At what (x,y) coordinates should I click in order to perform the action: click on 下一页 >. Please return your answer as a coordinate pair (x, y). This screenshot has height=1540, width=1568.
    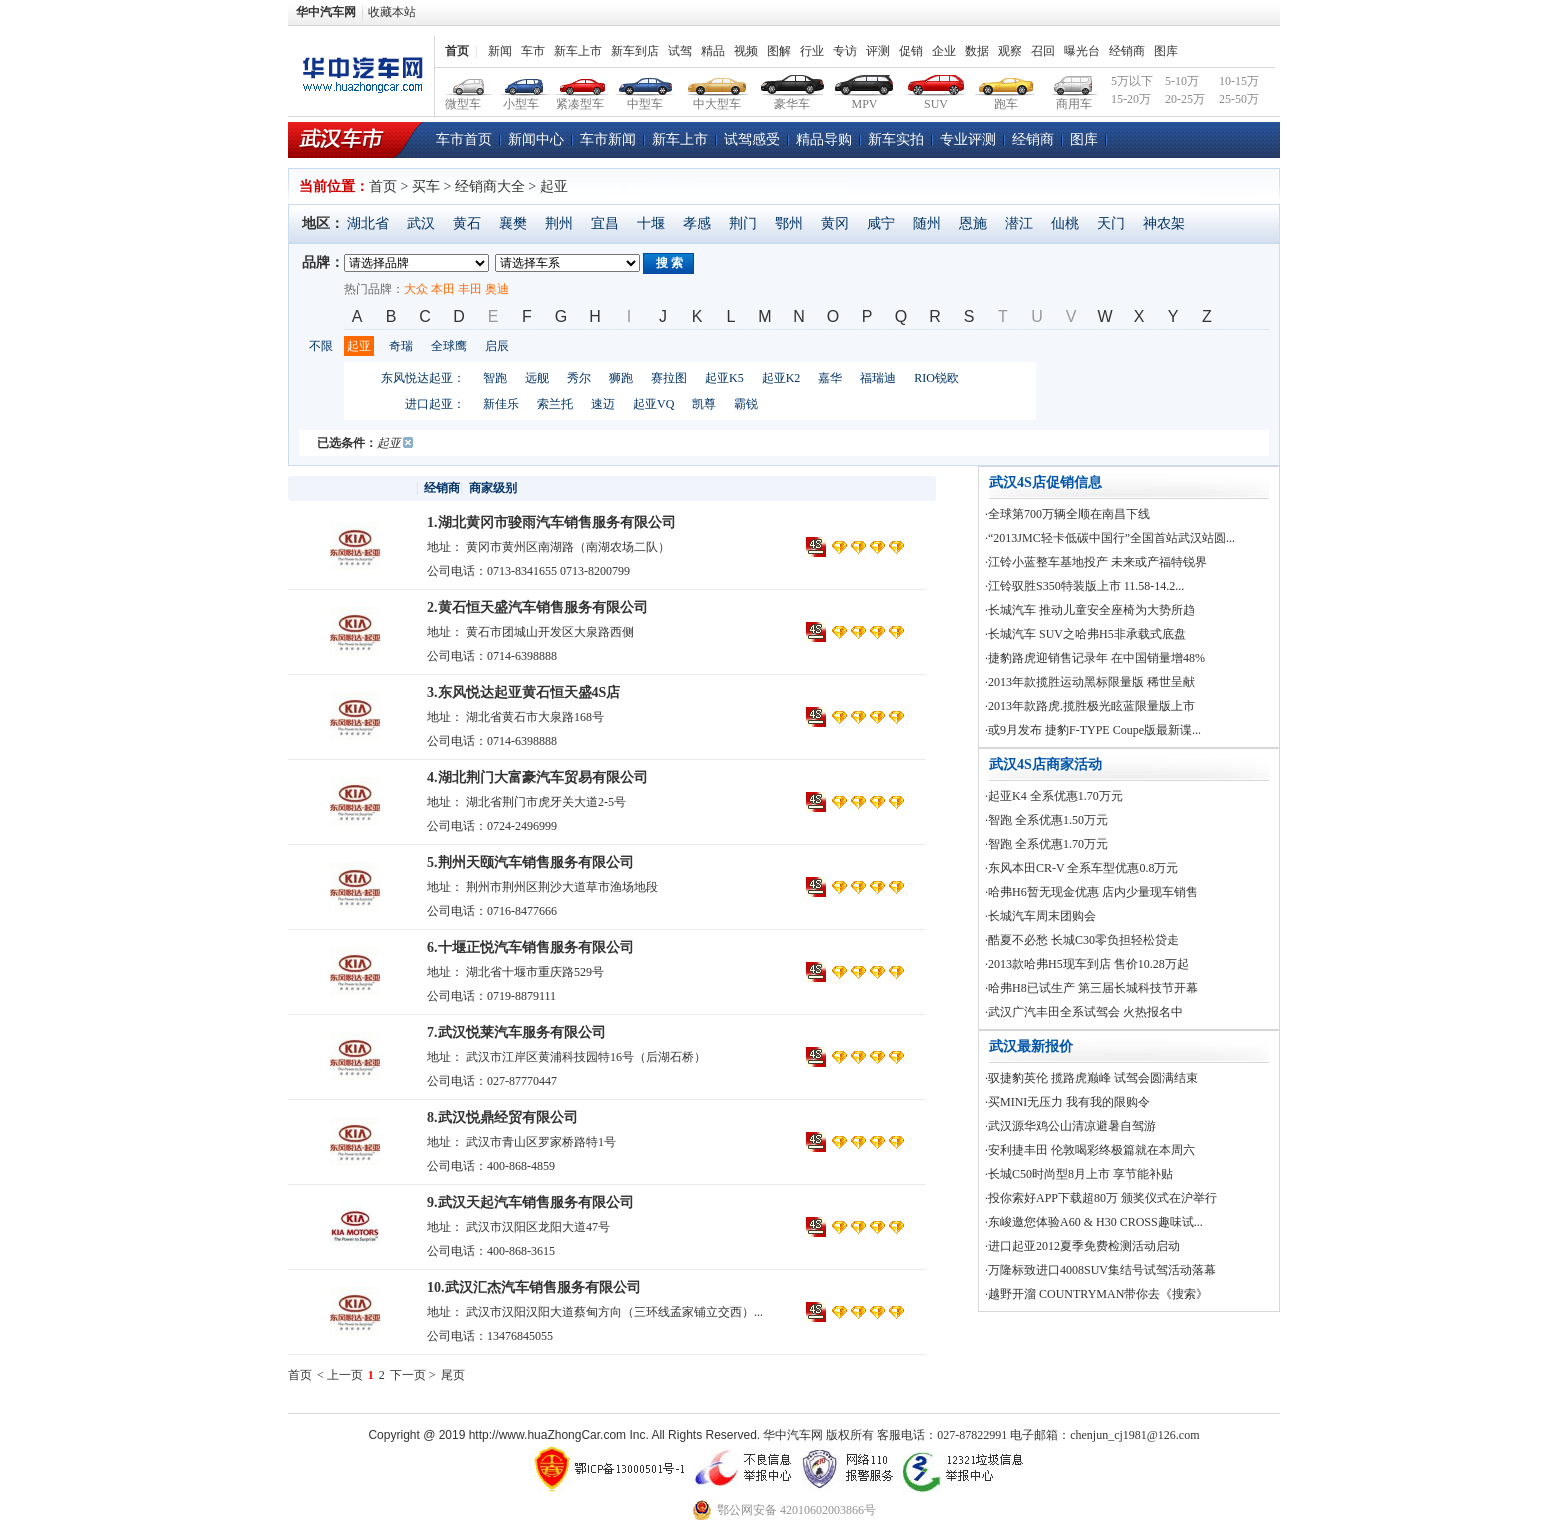
    Looking at the image, I should click on (413, 1375).